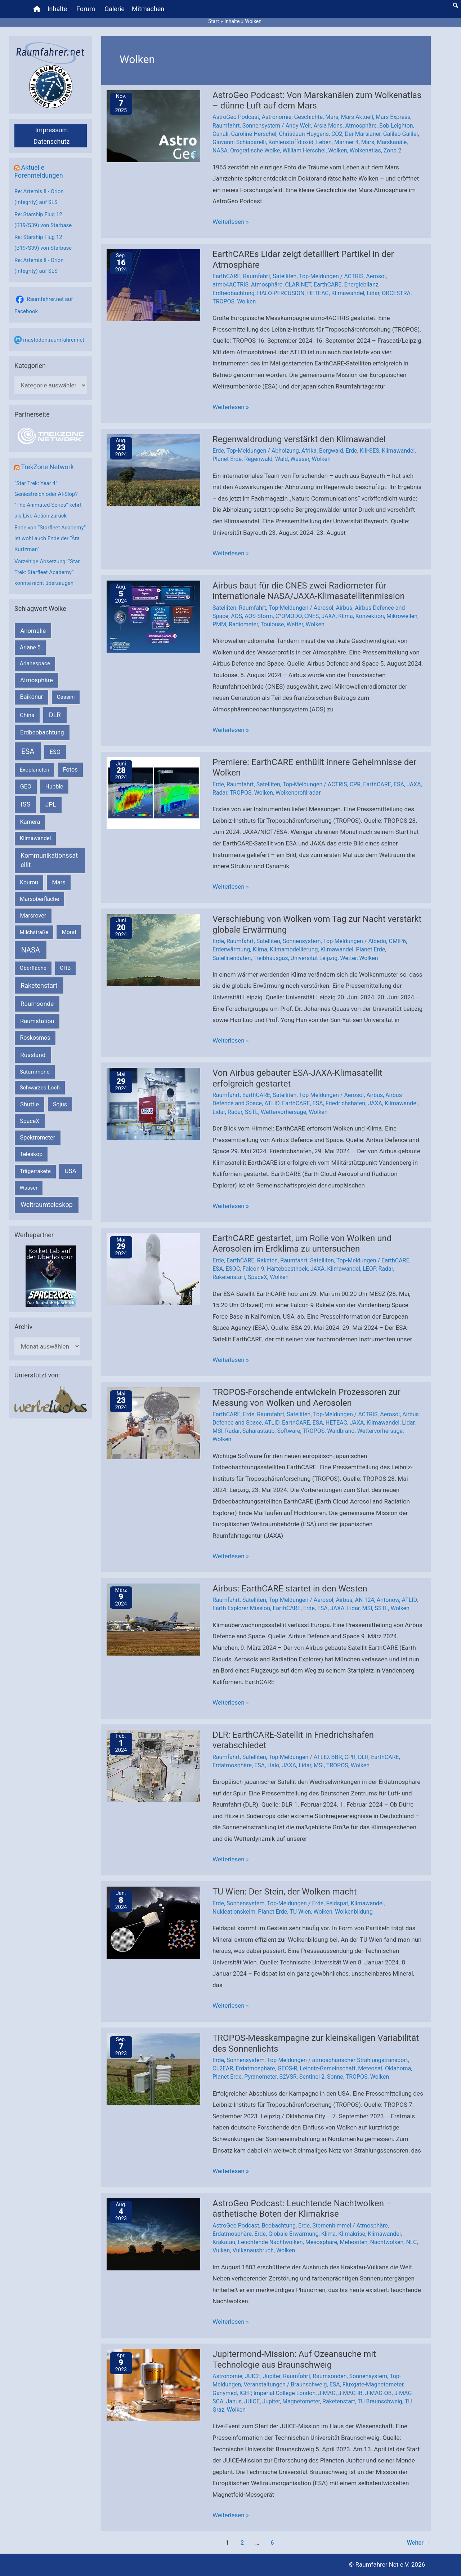 The width and height of the screenshot is (461, 2576). I want to click on AOS-Storm, so click(259, 616).